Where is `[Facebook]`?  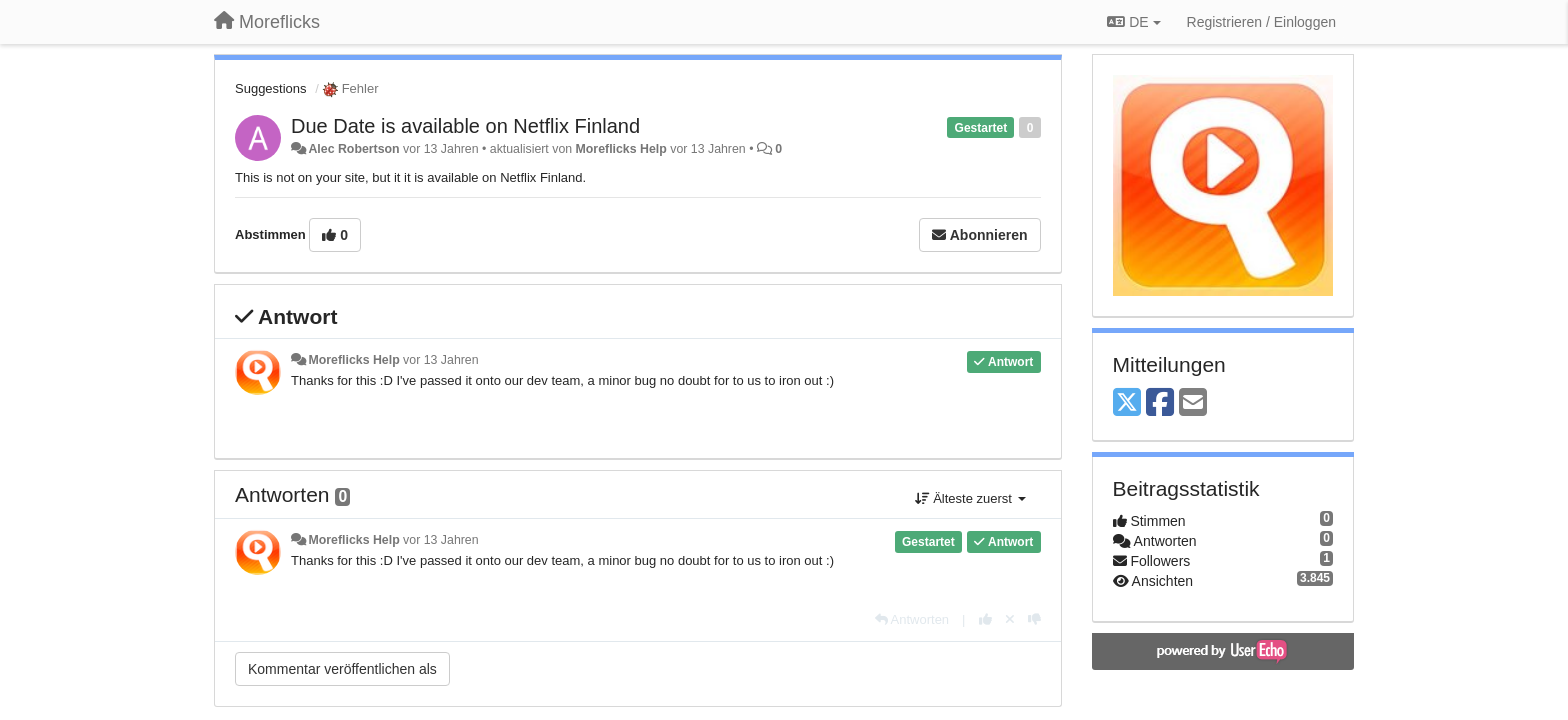
[Facebook] is located at coordinates (1160, 403).